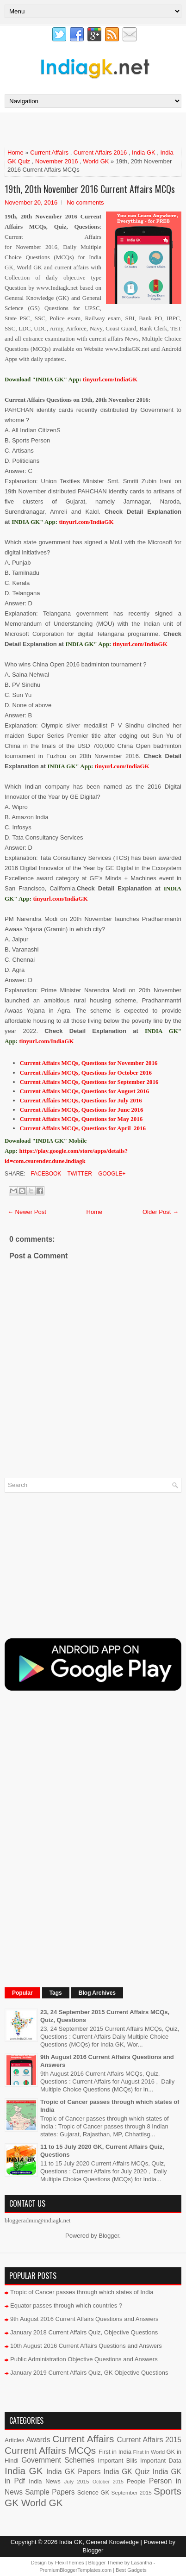 The image size is (186, 2576). I want to click on July 2015, so click(76, 2481).